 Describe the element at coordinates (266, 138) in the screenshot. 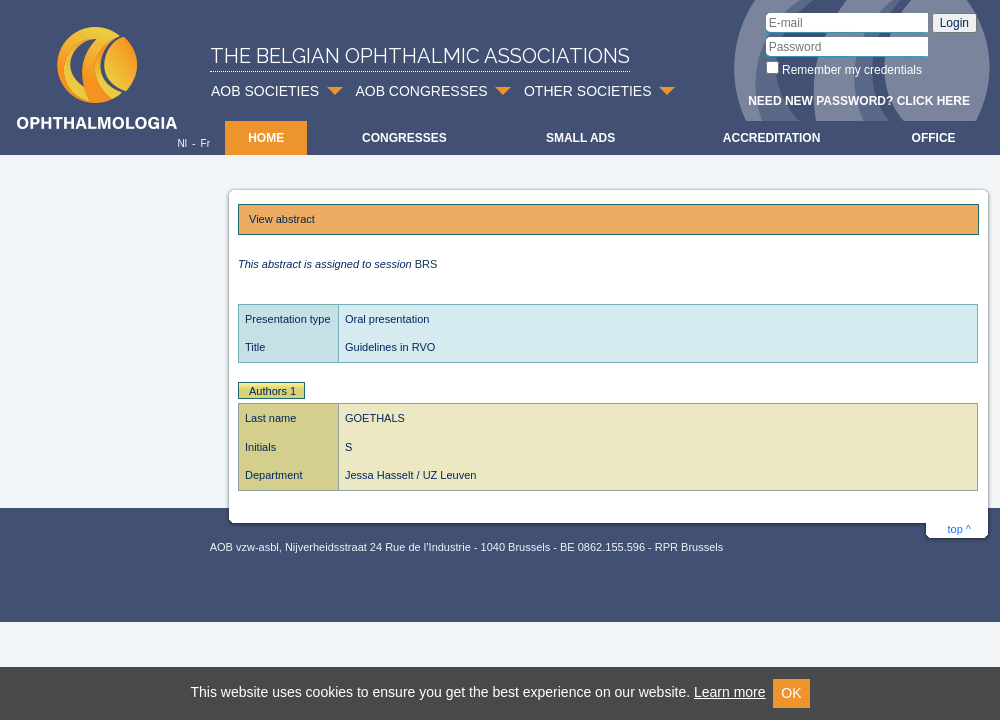

I see `Home` at that location.